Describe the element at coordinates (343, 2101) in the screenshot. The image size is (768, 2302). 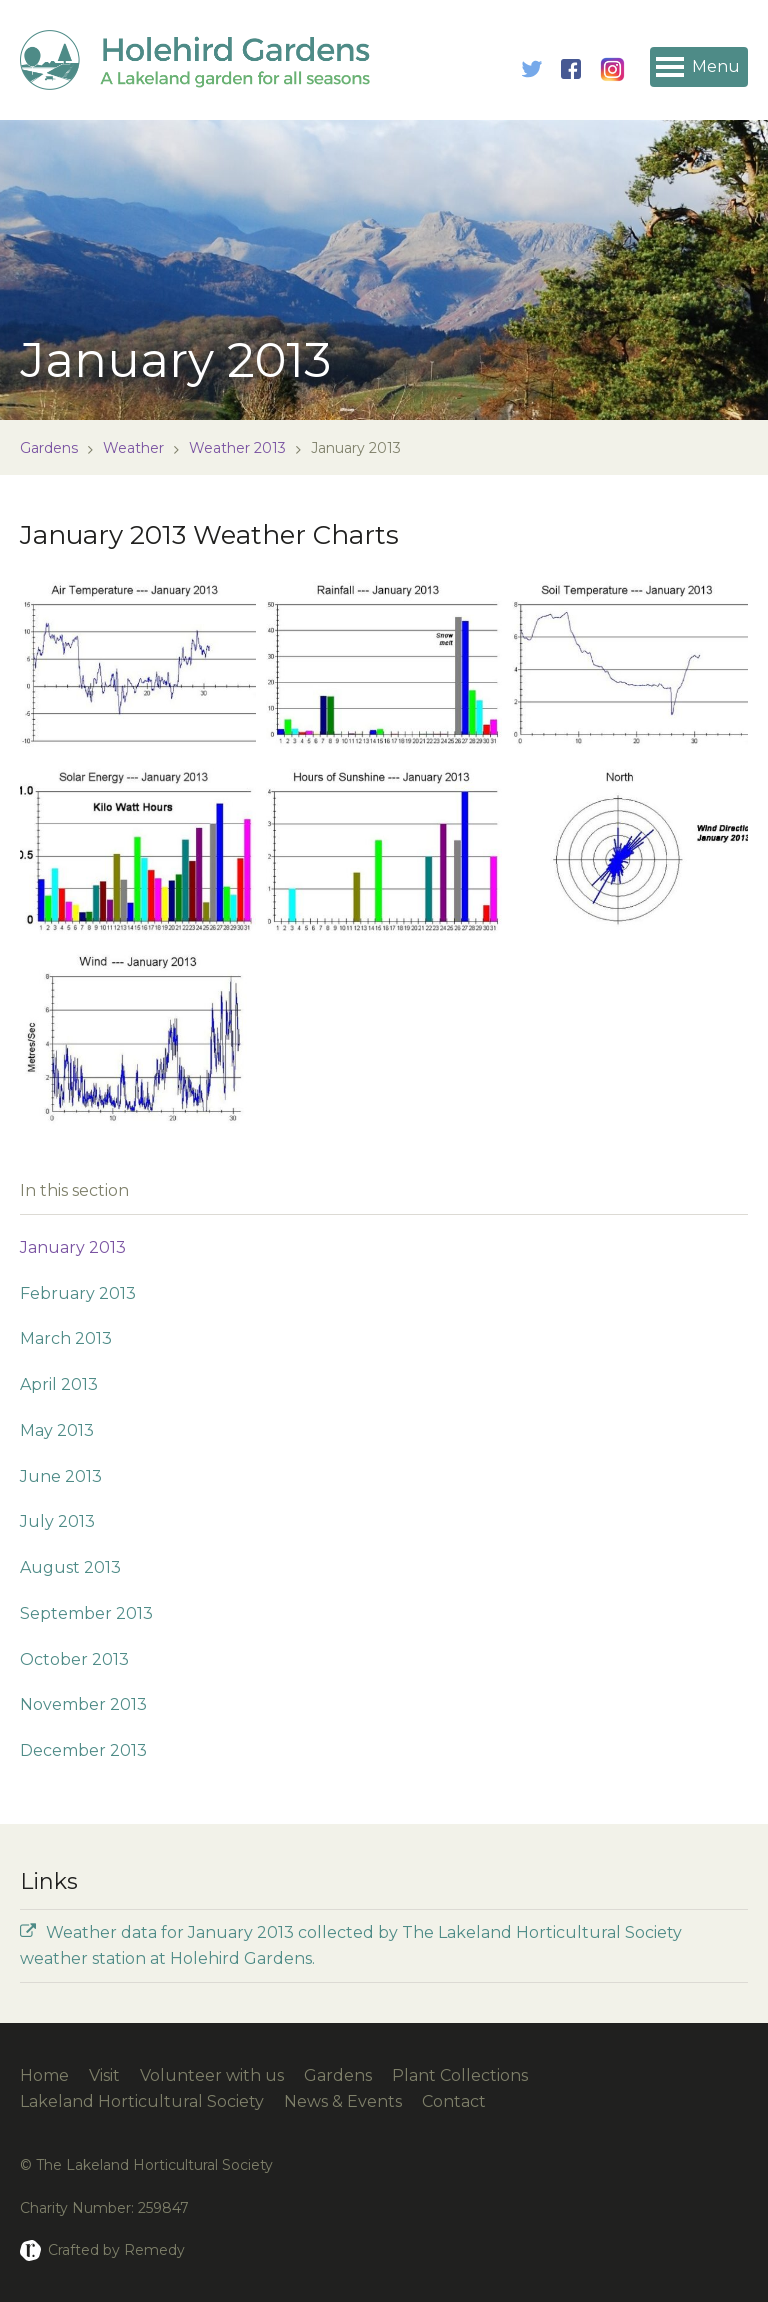
I see `News & Events` at that location.